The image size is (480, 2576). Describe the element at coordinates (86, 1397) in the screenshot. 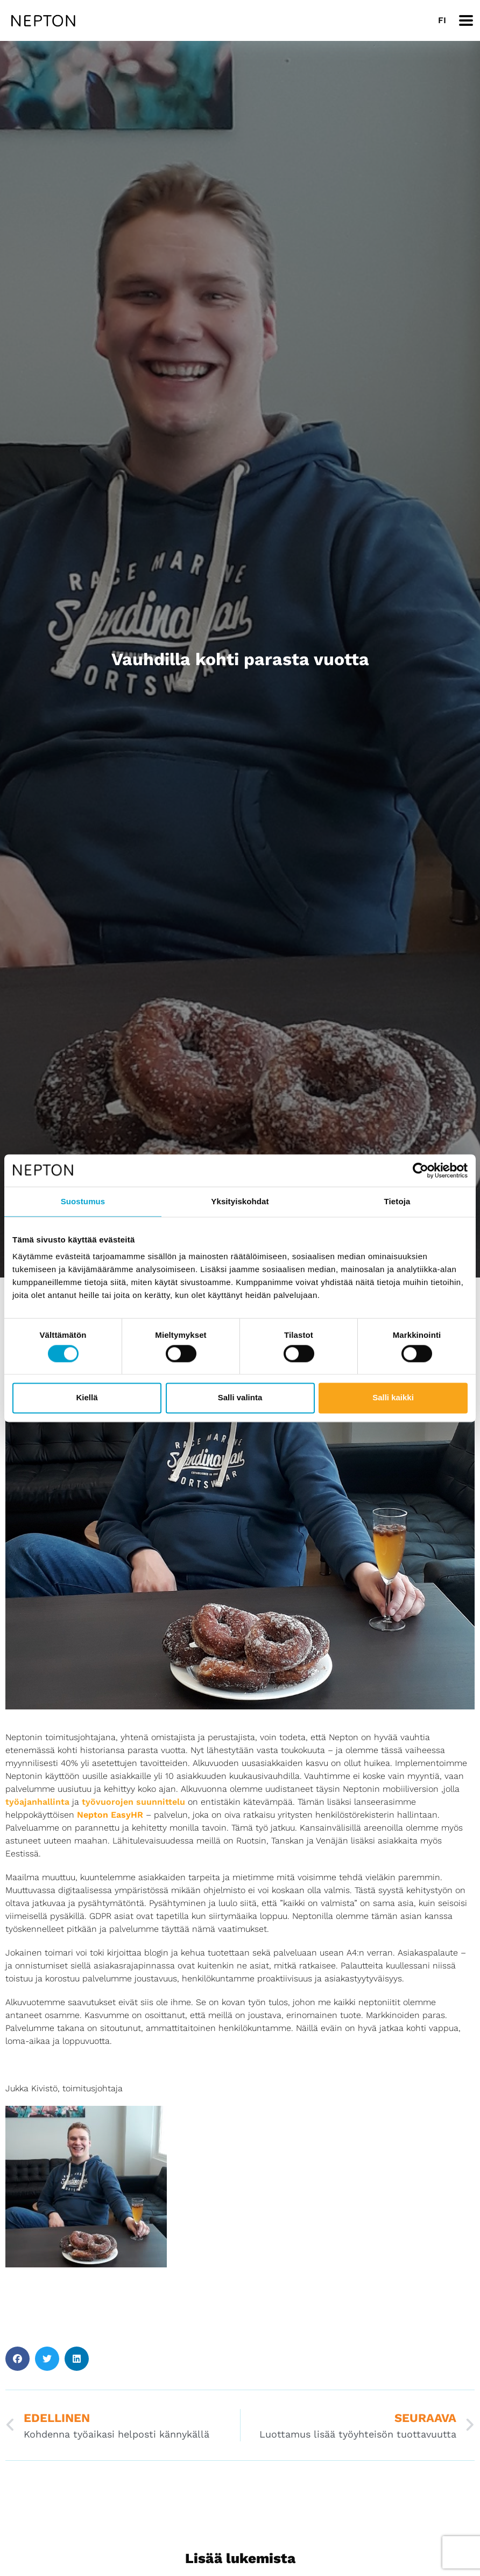

I see `Kiellä` at that location.